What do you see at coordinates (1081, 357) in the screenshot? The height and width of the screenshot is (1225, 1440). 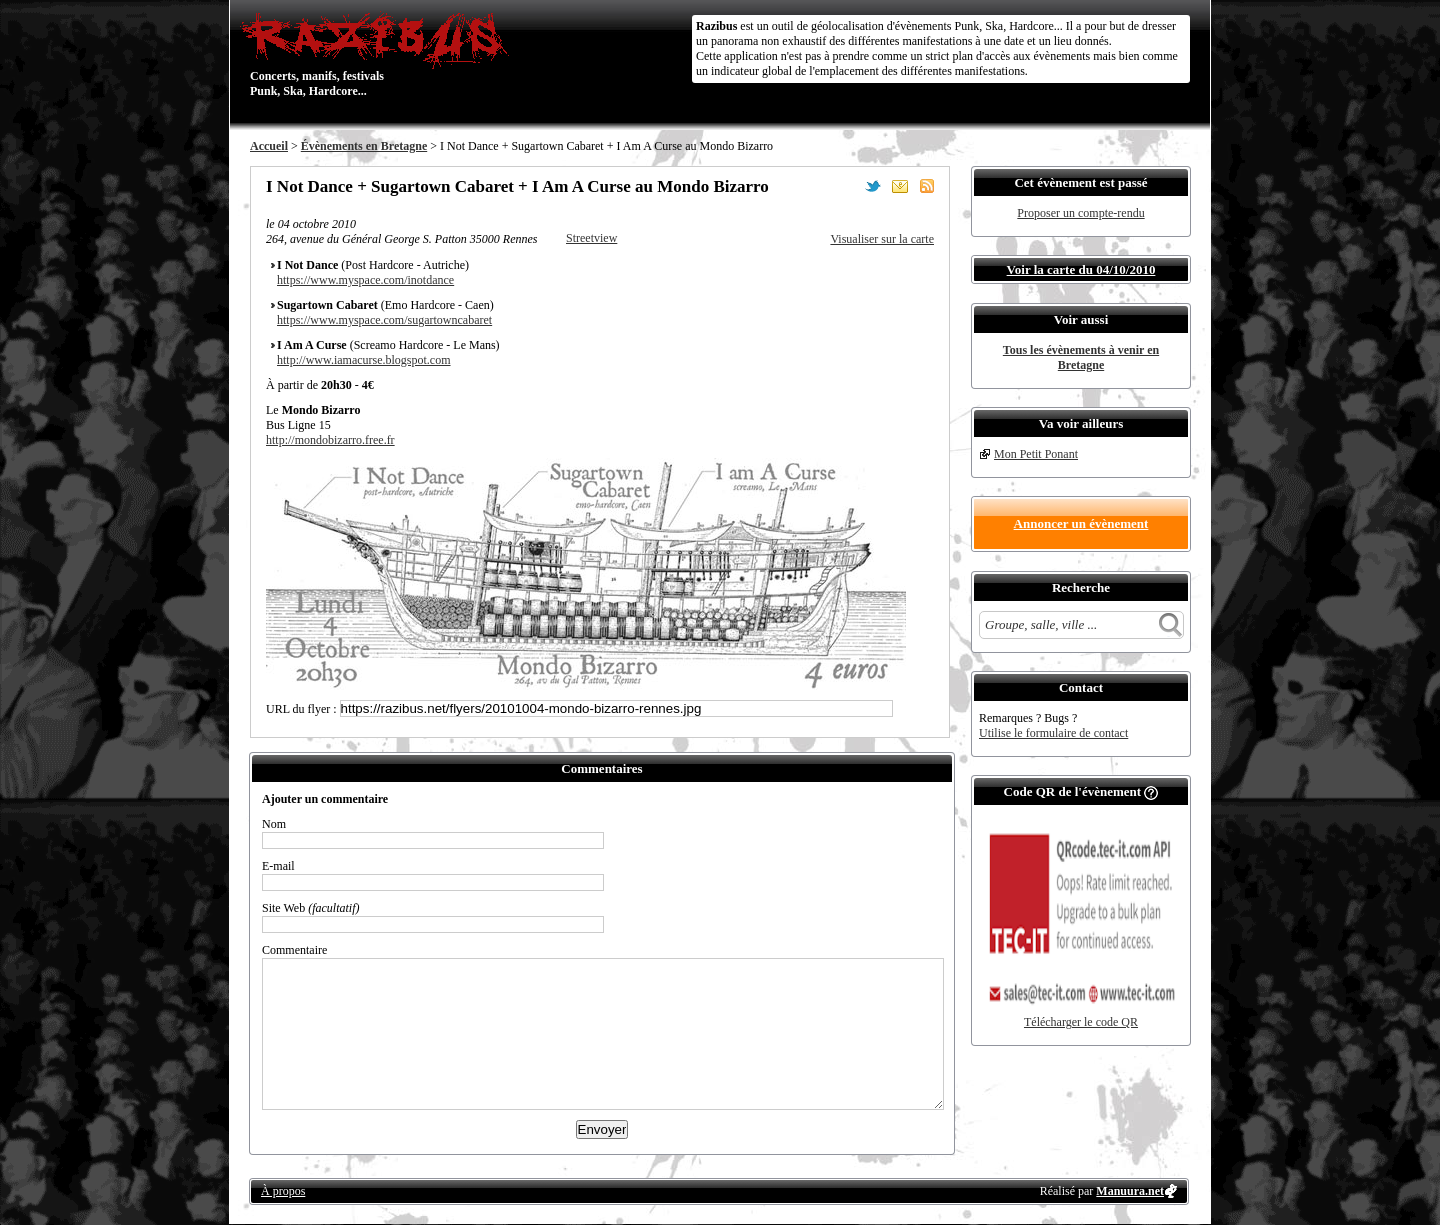 I see `Tous les évènements à venir en Bretagne` at bounding box center [1081, 357].